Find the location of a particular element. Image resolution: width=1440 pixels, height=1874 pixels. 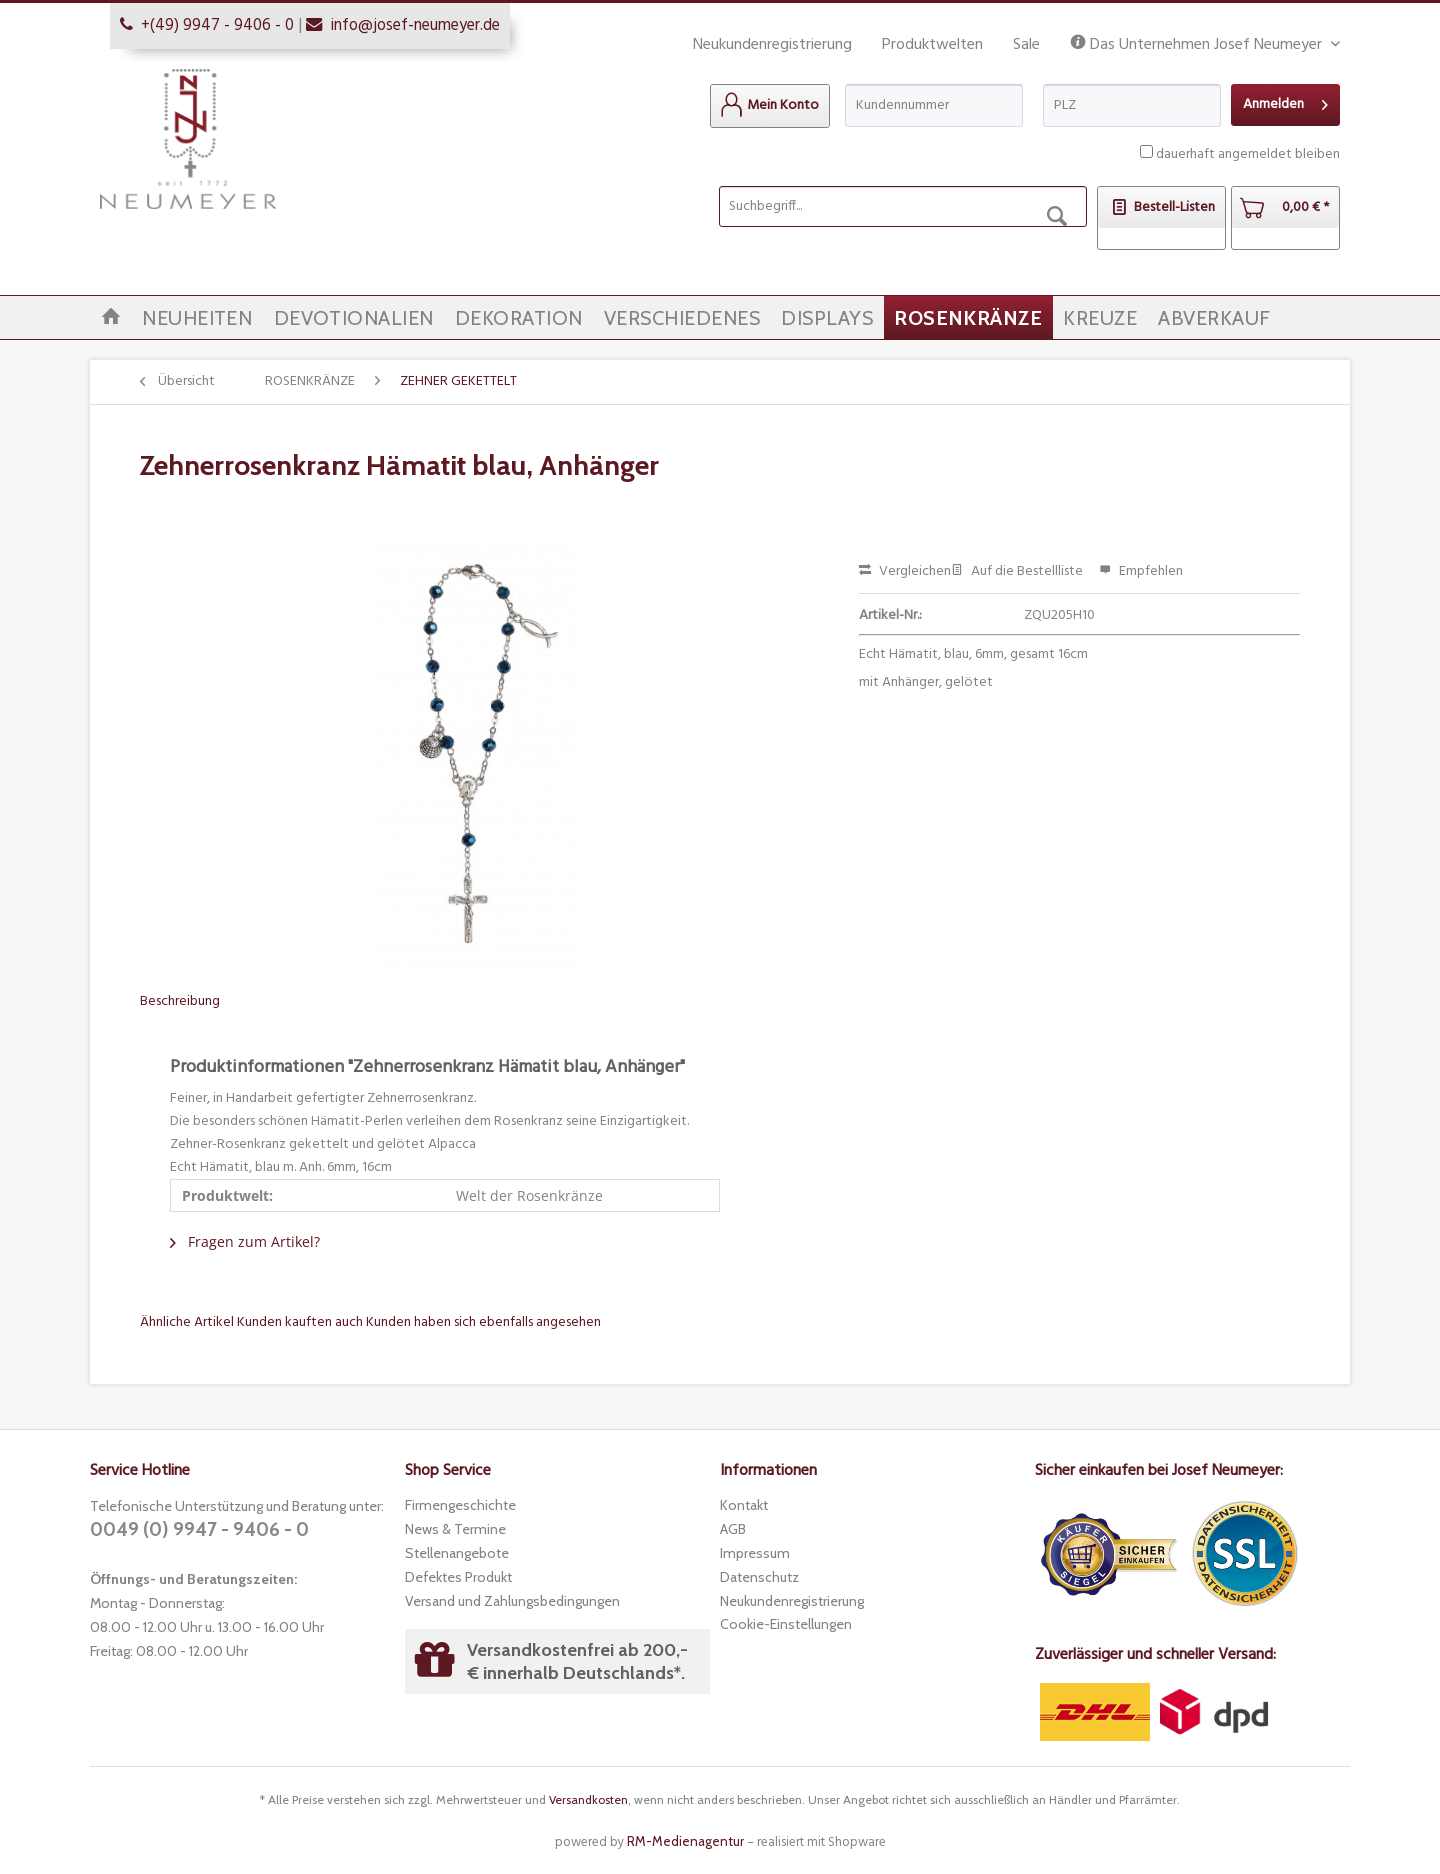

AGB is located at coordinates (733, 1529).